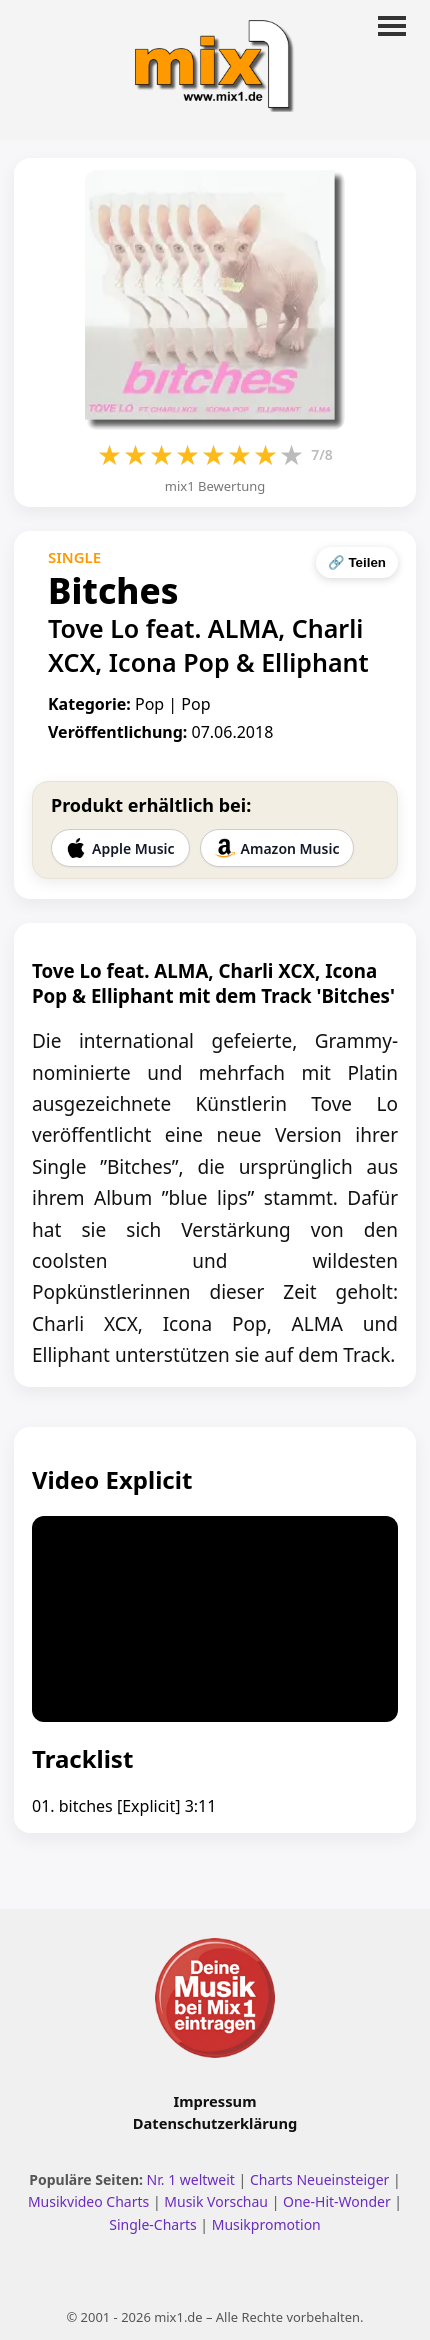 The image size is (430, 2340). What do you see at coordinates (191, 2179) in the screenshot?
I see `Nr. 1 weltweit` at bounding box center [191, 2179].